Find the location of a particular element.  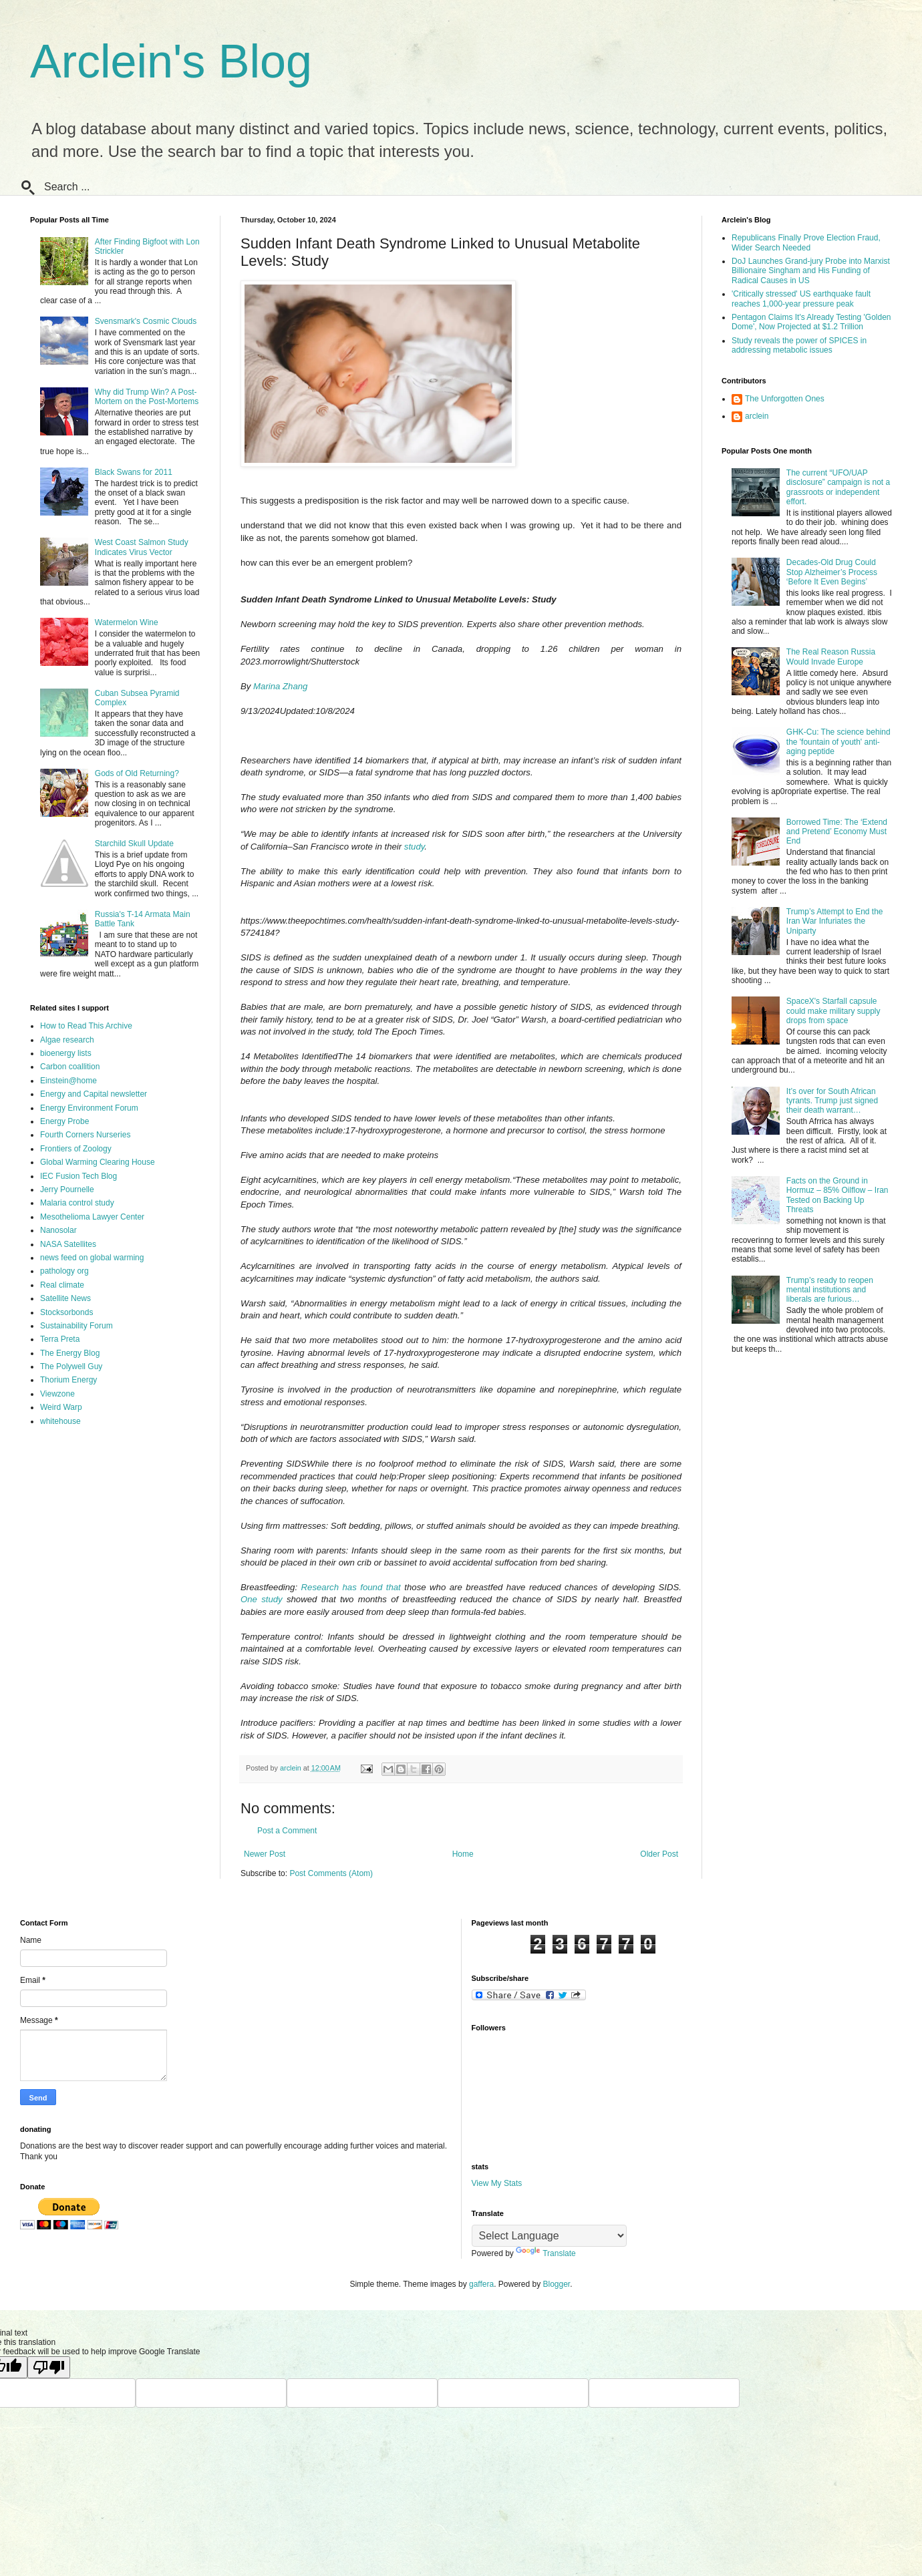

Jerry Pournelle is located at coordinates (67, 1189).